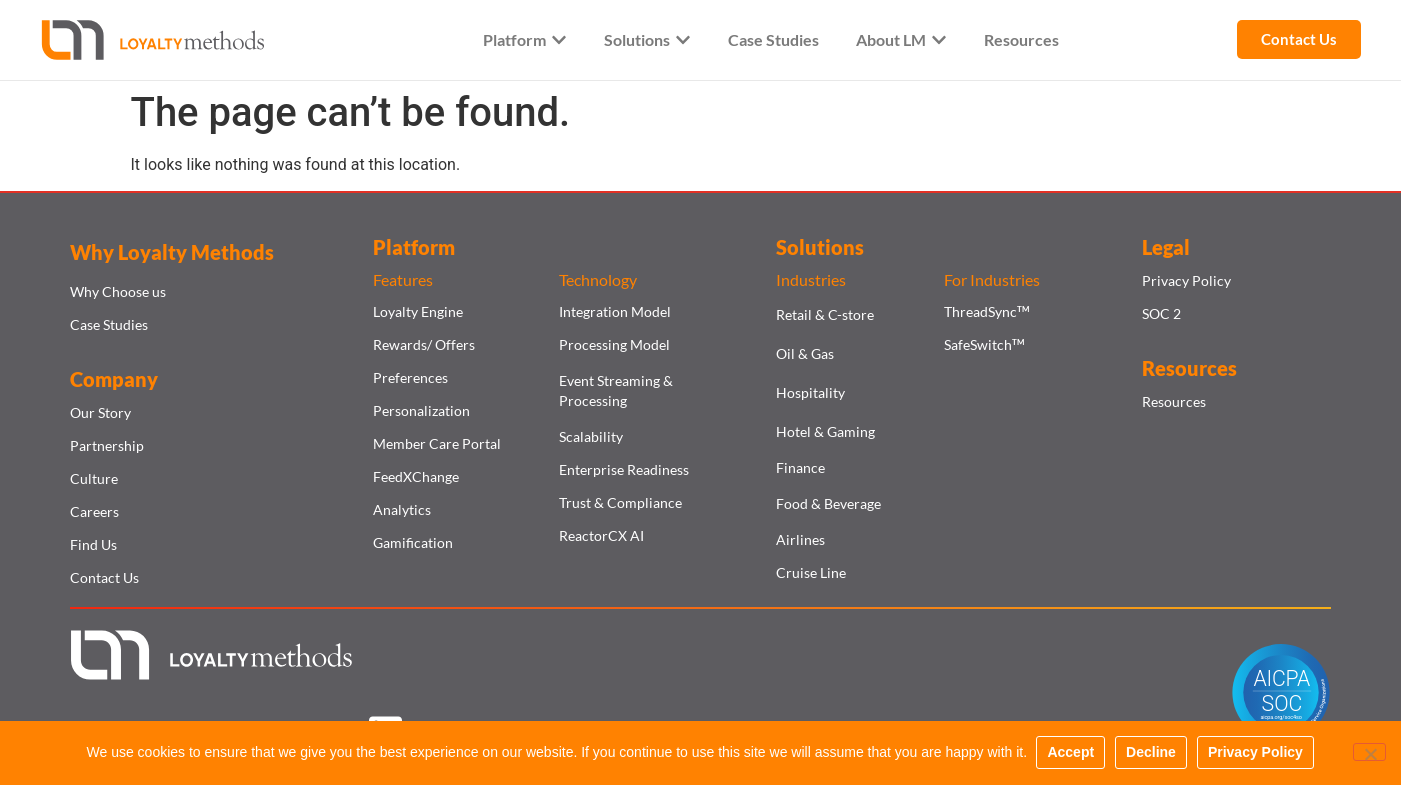  Describe the element at coordinates (437, 443) in the screenshot. I see `Member Care Portal` at that location.